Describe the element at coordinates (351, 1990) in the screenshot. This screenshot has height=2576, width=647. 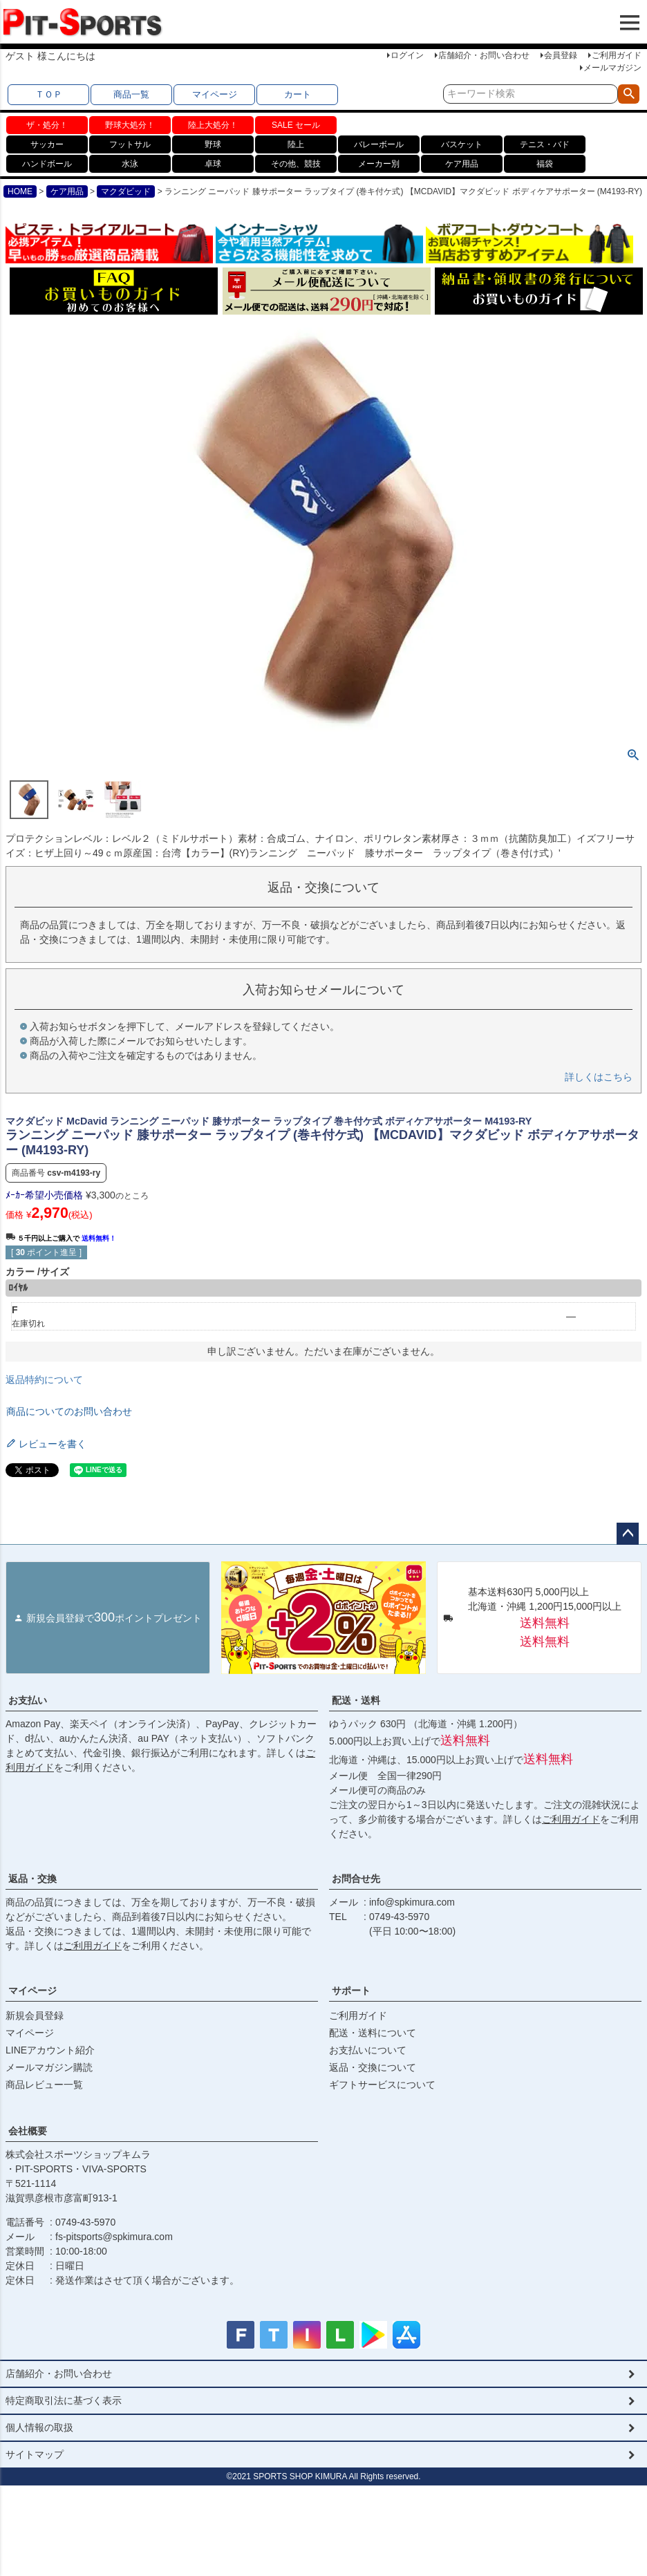
I see `サポート` at that location.